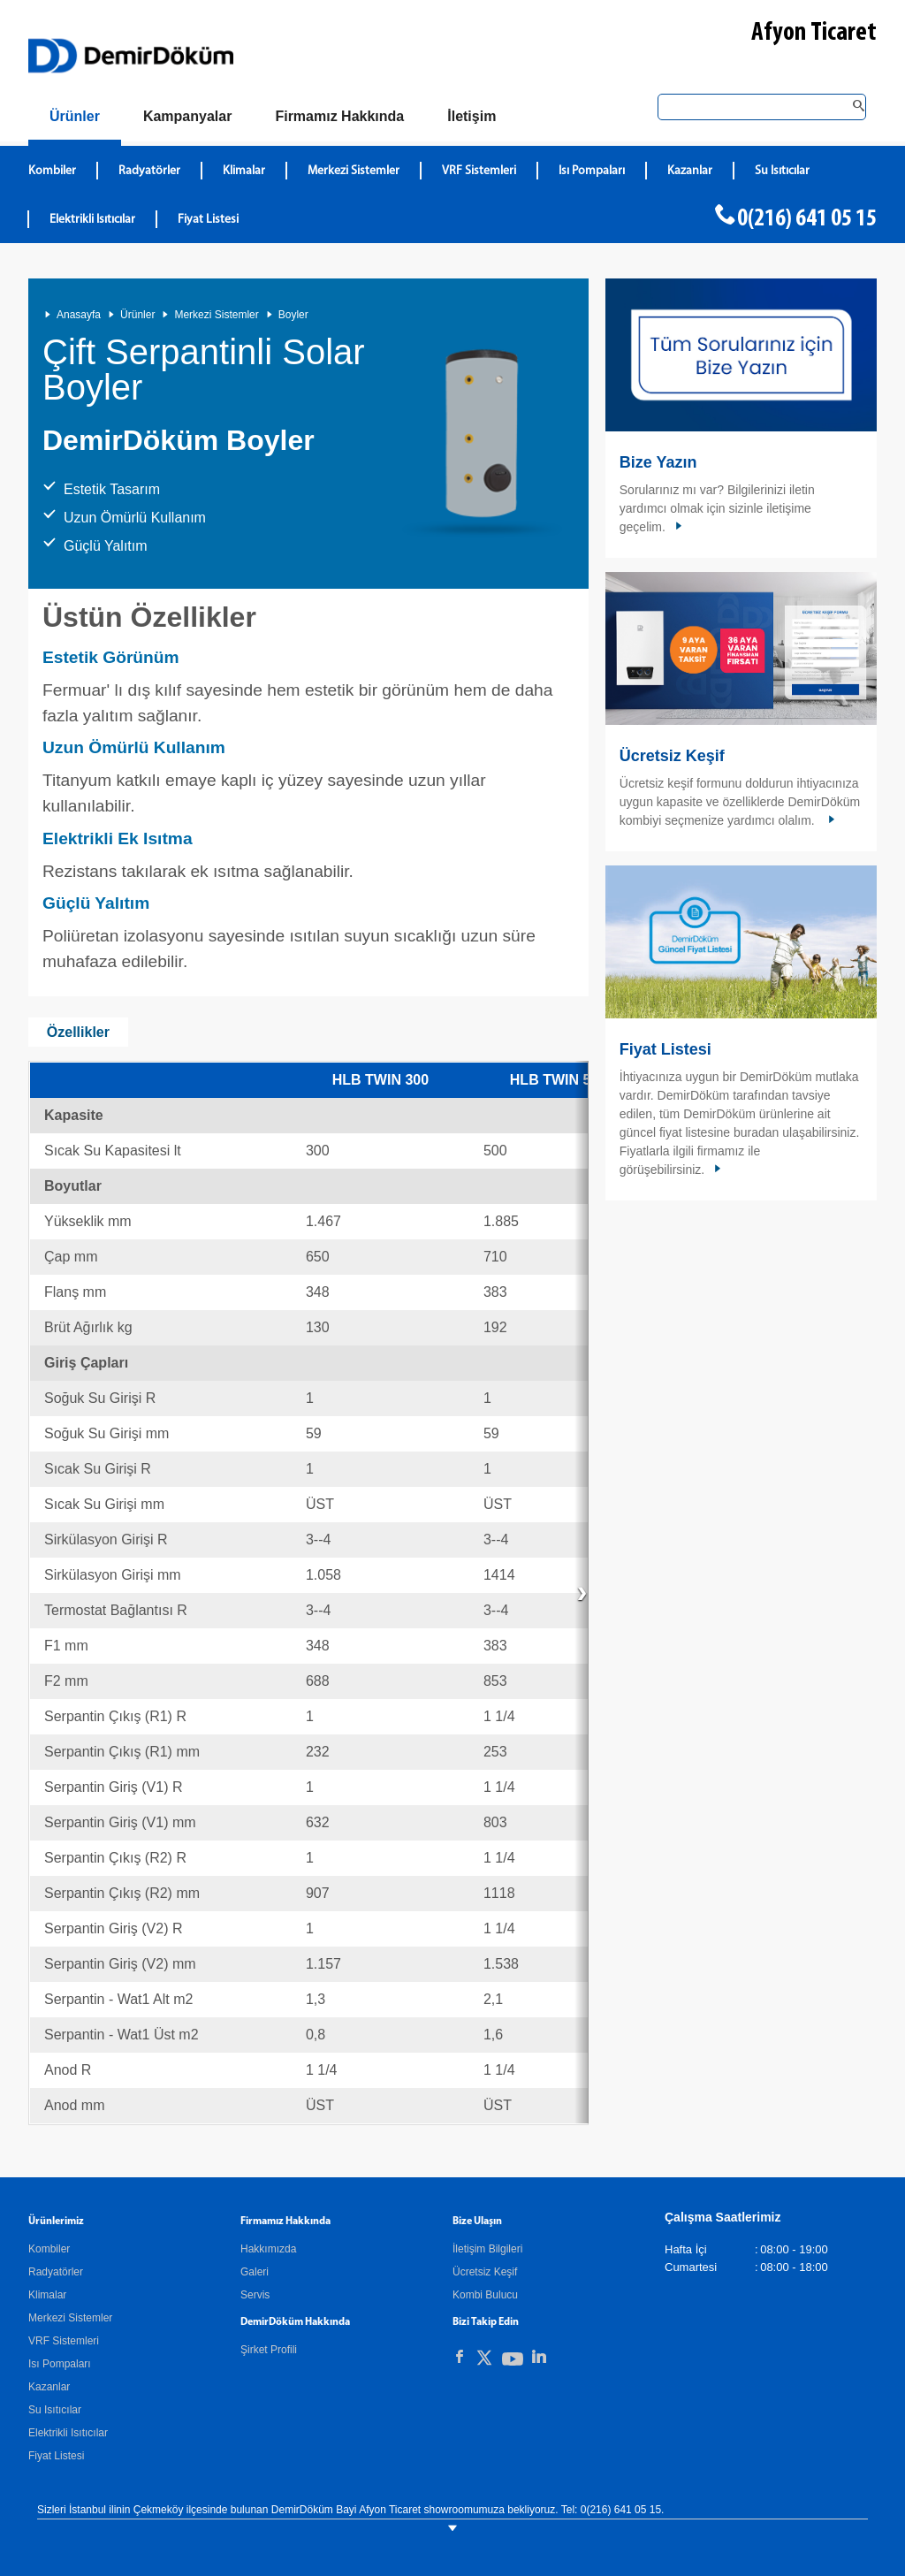  I want to click on [Bize Ulaşın], so click(471, 117).